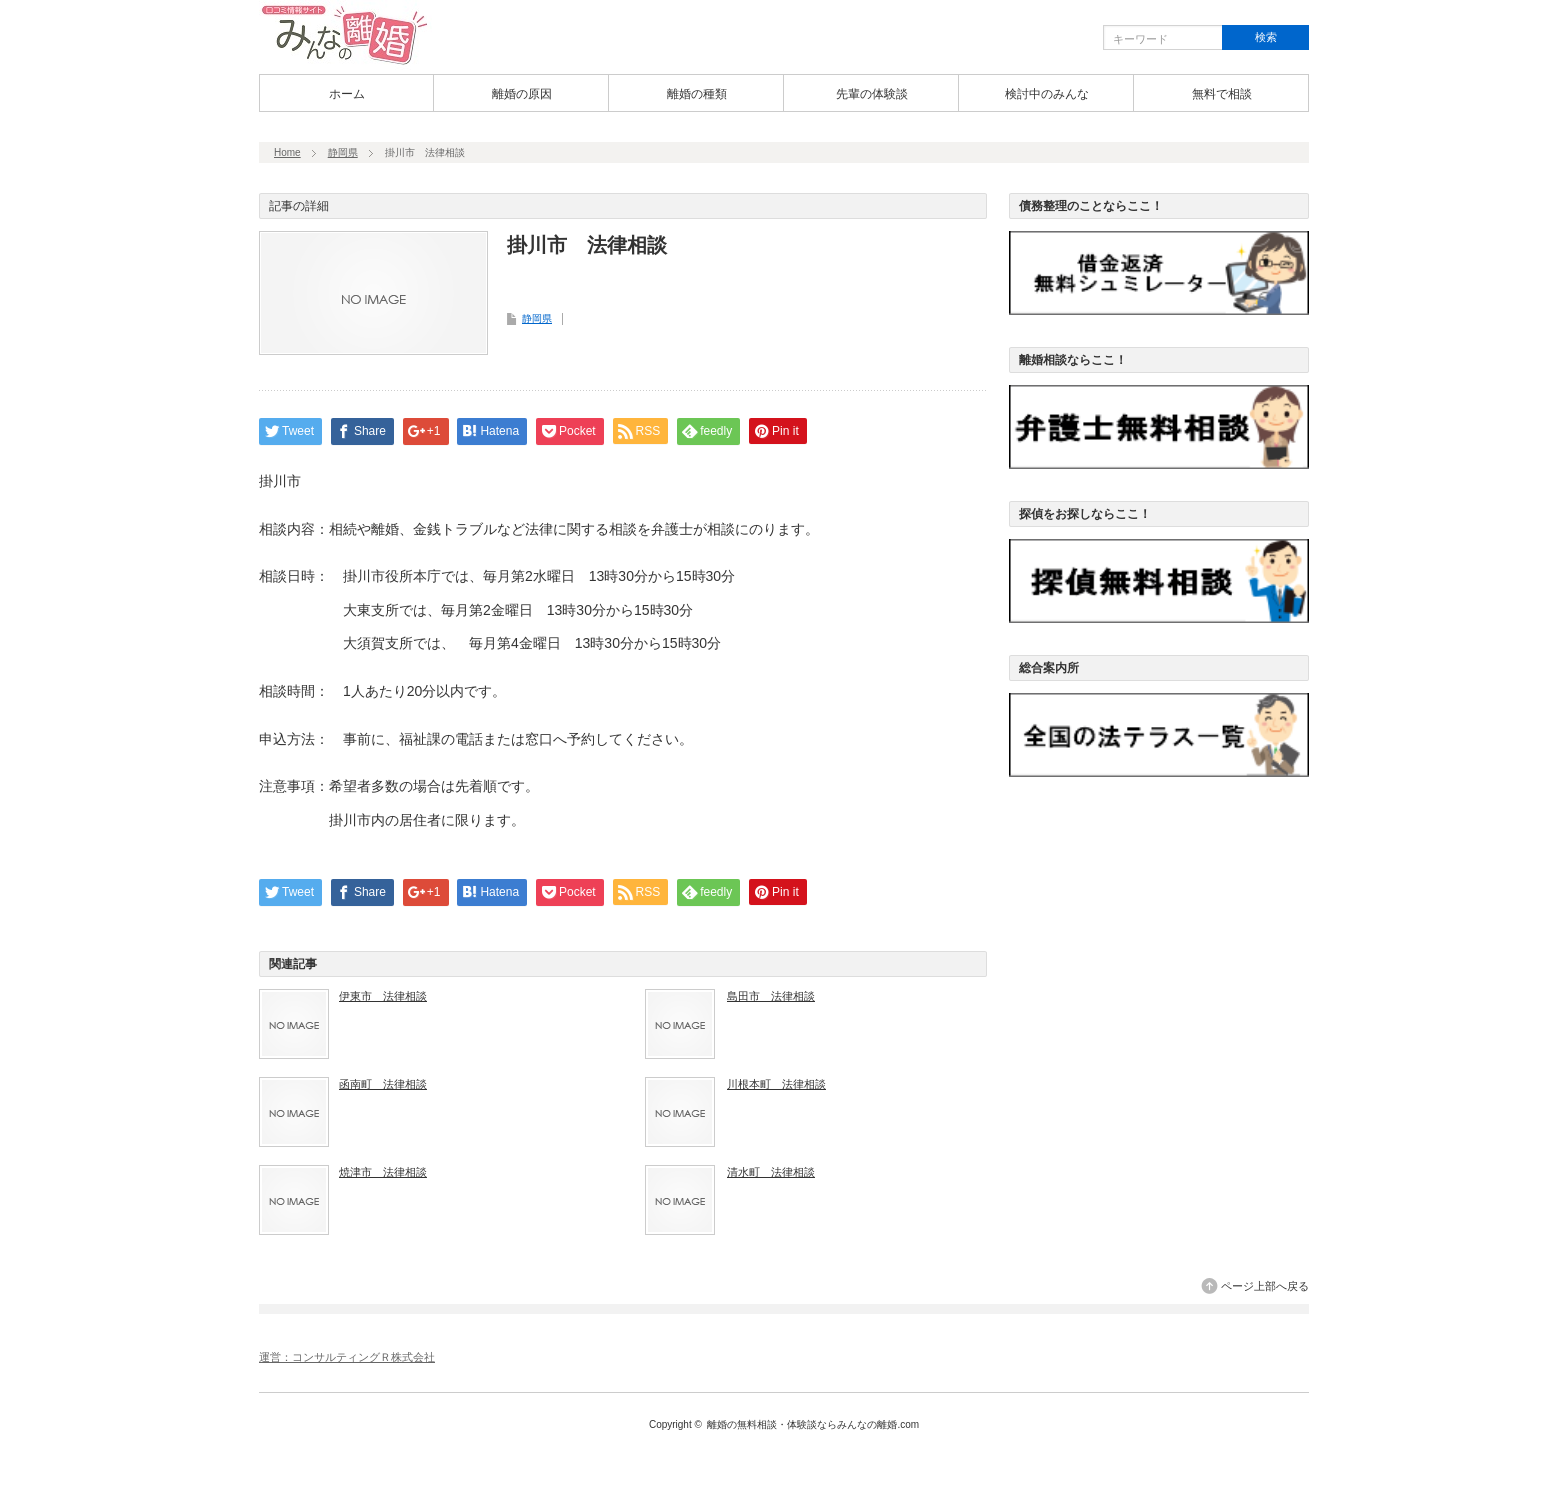 The height and width of the screenshot is (1487, 1568). What do you see at coordinates (872, 94) in the screenshot?
I see `先輩の体験談` at bounding box center [872, 94].